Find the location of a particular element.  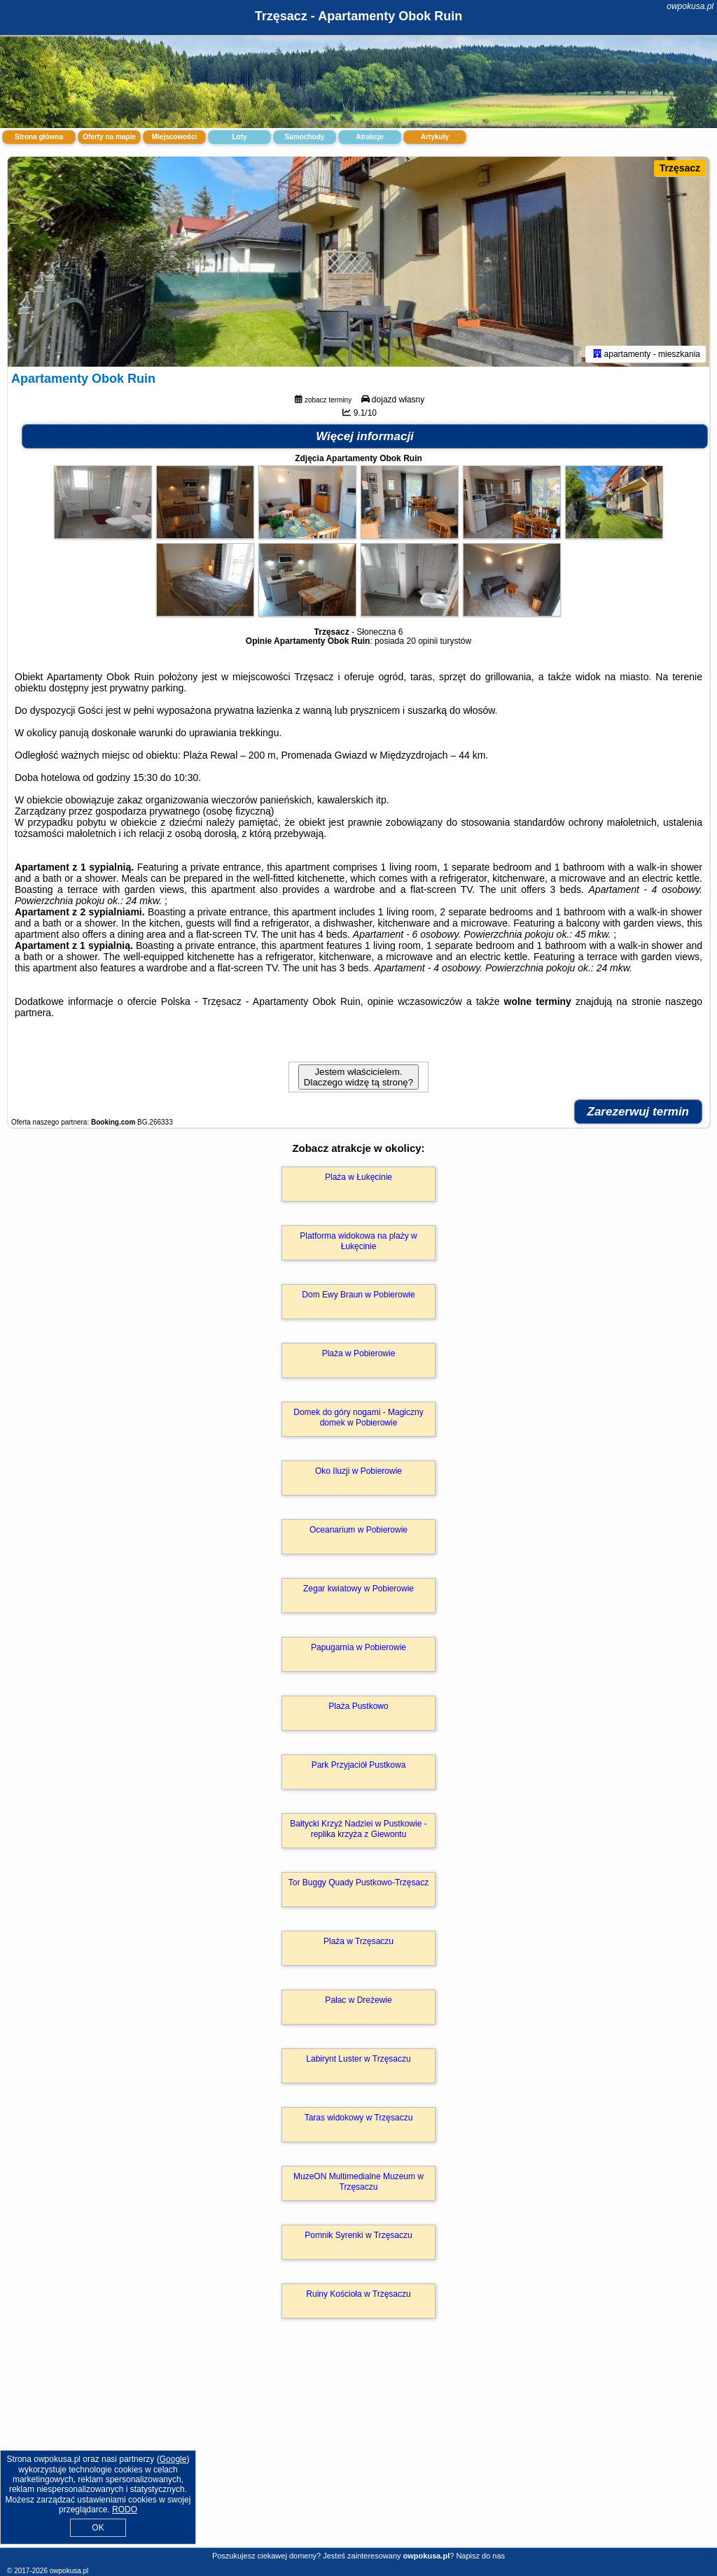

Plaża w Pobierowie is located at coordinates (359, 1353).